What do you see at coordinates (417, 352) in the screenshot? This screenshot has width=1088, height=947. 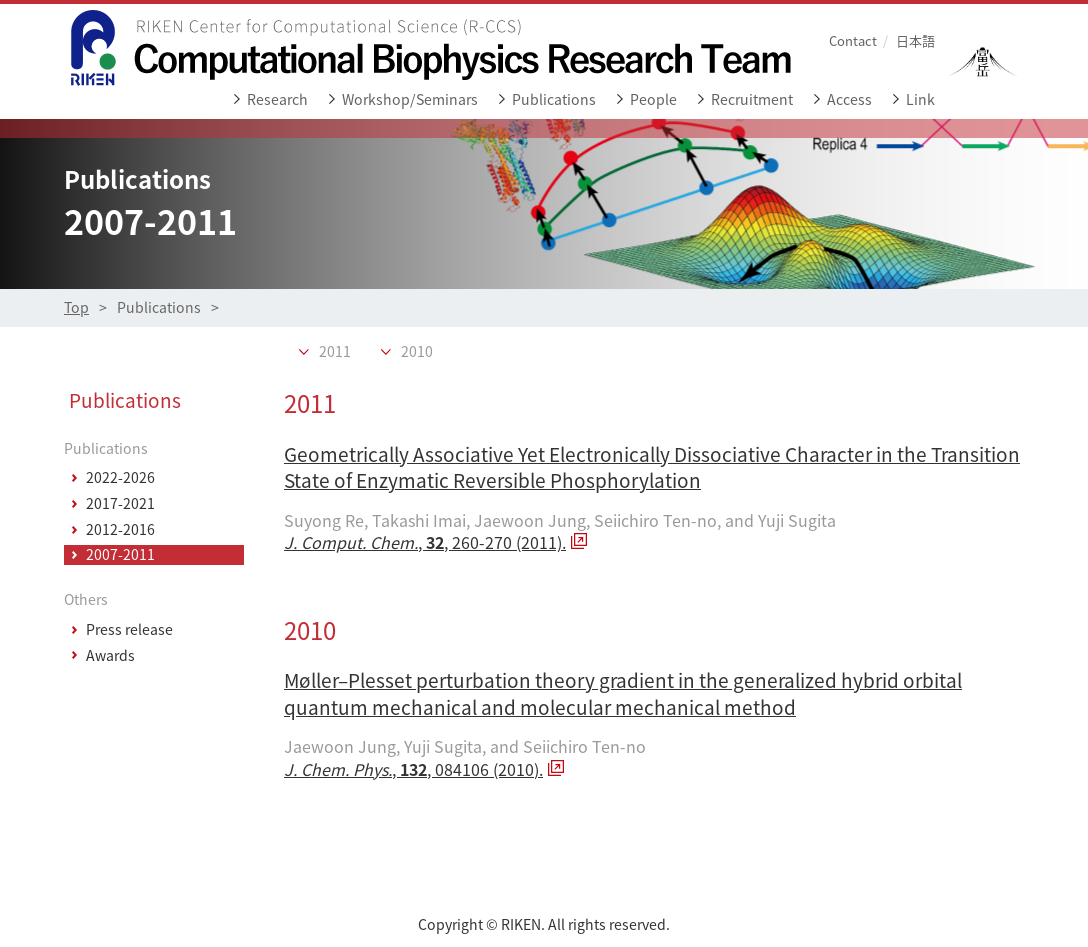 I see `2010` at bounding box center [417, 352].